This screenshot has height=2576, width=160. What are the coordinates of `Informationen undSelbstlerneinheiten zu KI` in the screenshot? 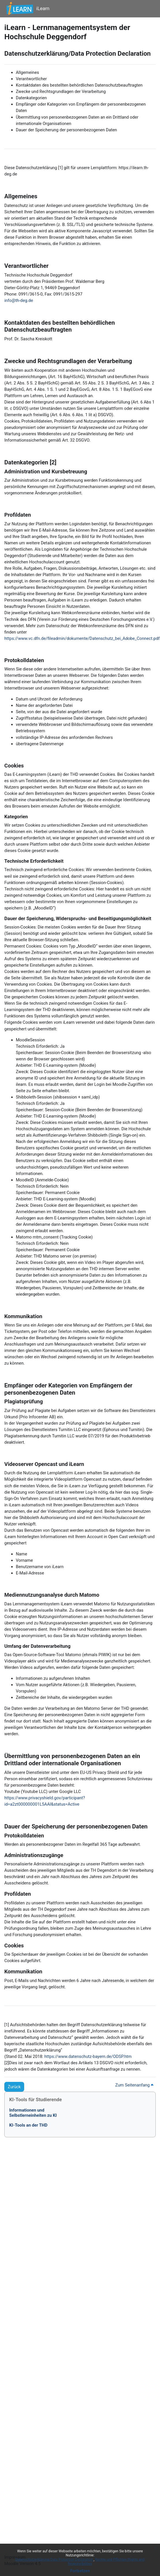 It's located at (33, 2113).